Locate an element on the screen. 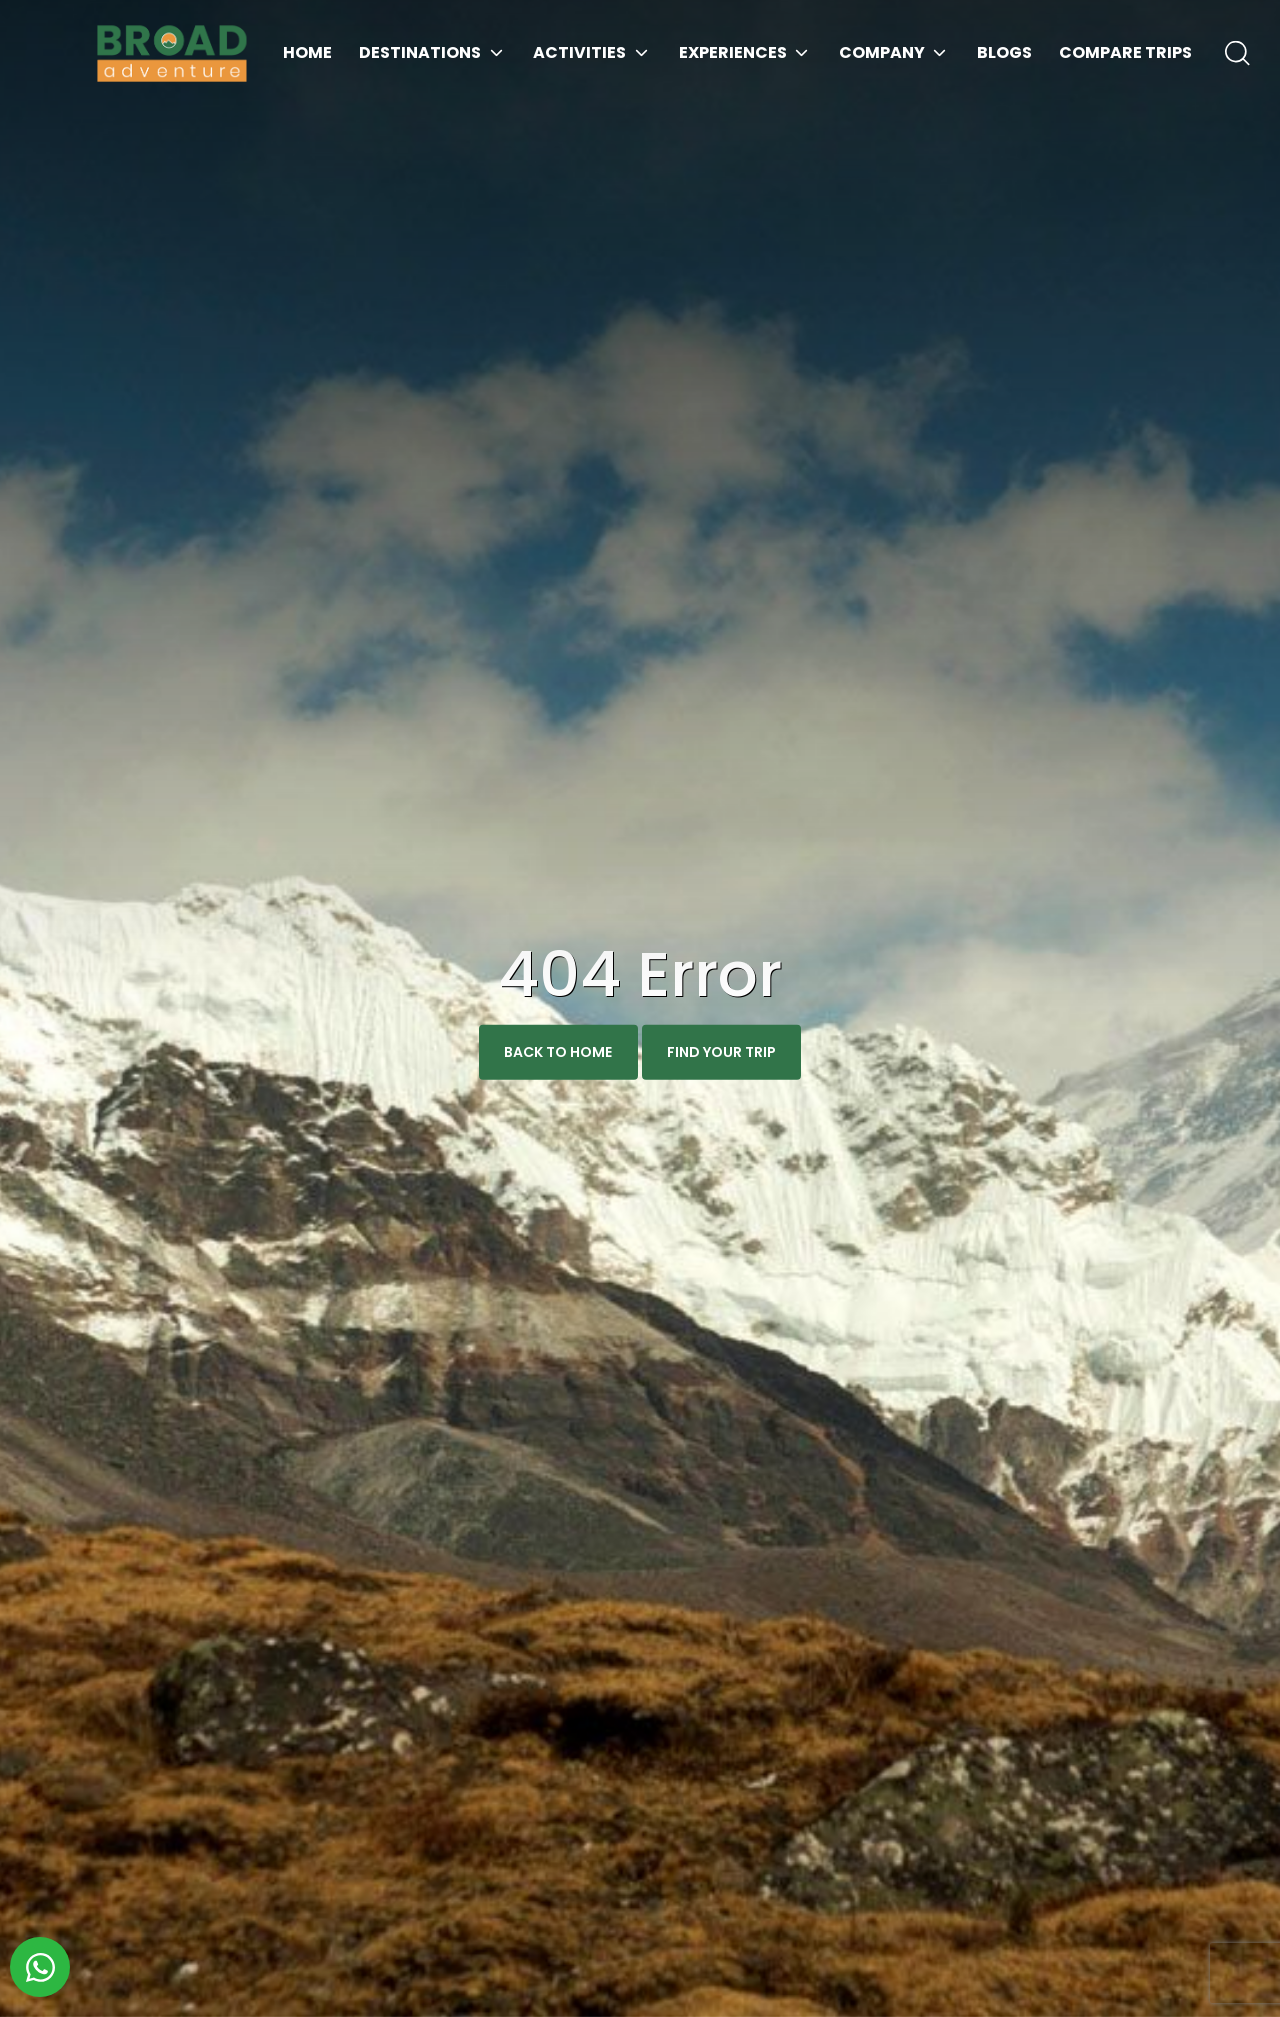 Image resolution: width=1280 pixels, height=2017 pixels. Experiences is located at coordinates (733, 52).